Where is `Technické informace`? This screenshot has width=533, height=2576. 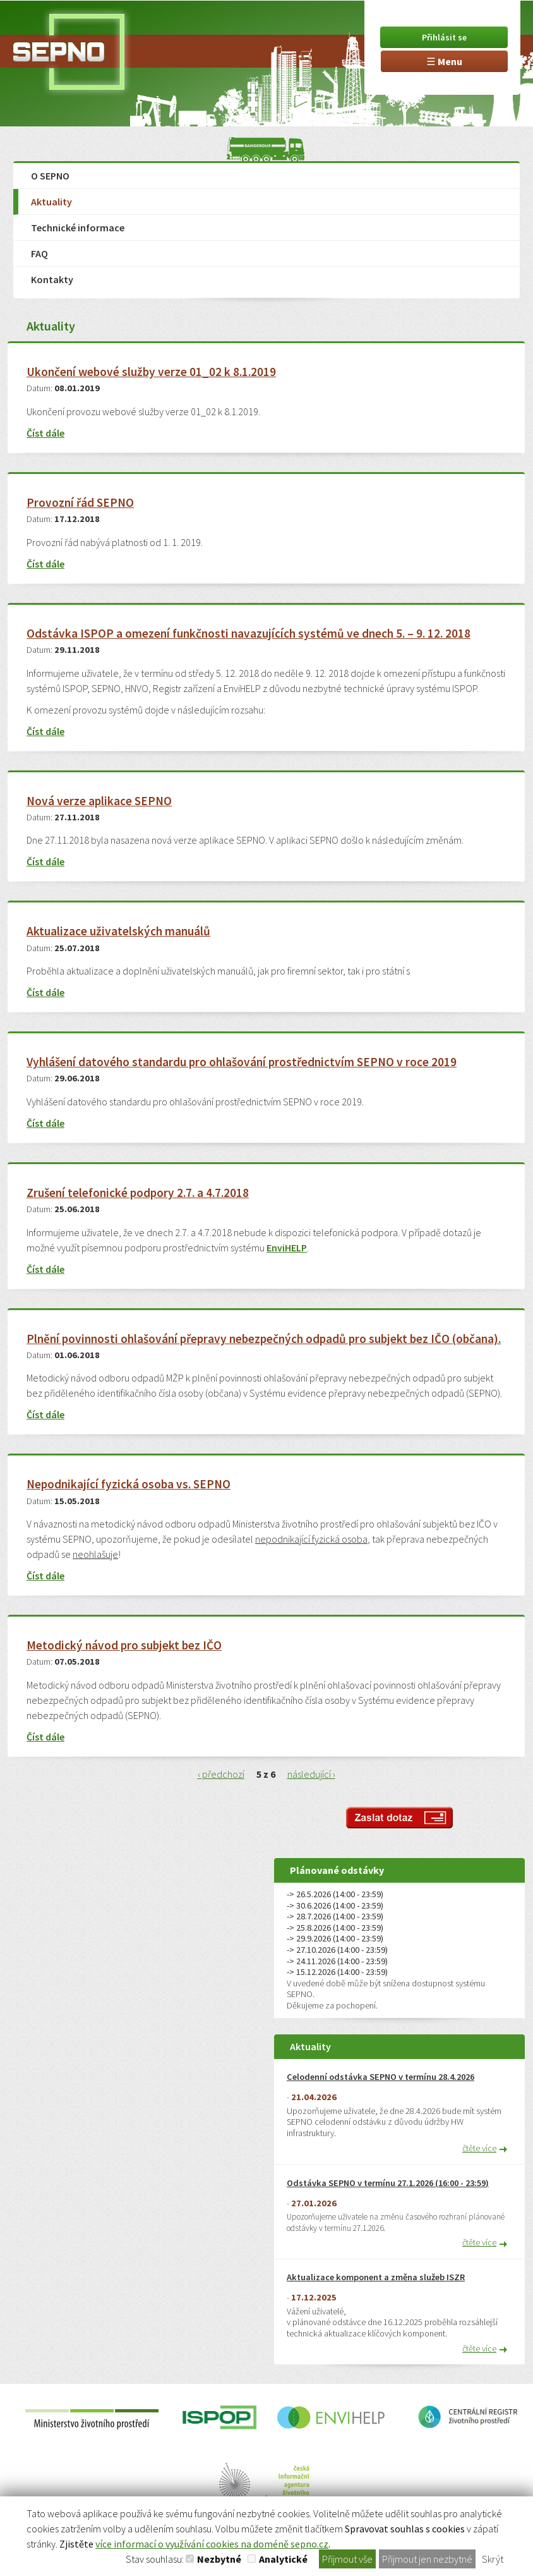 Technické informace is located at coordinates (77, 227).